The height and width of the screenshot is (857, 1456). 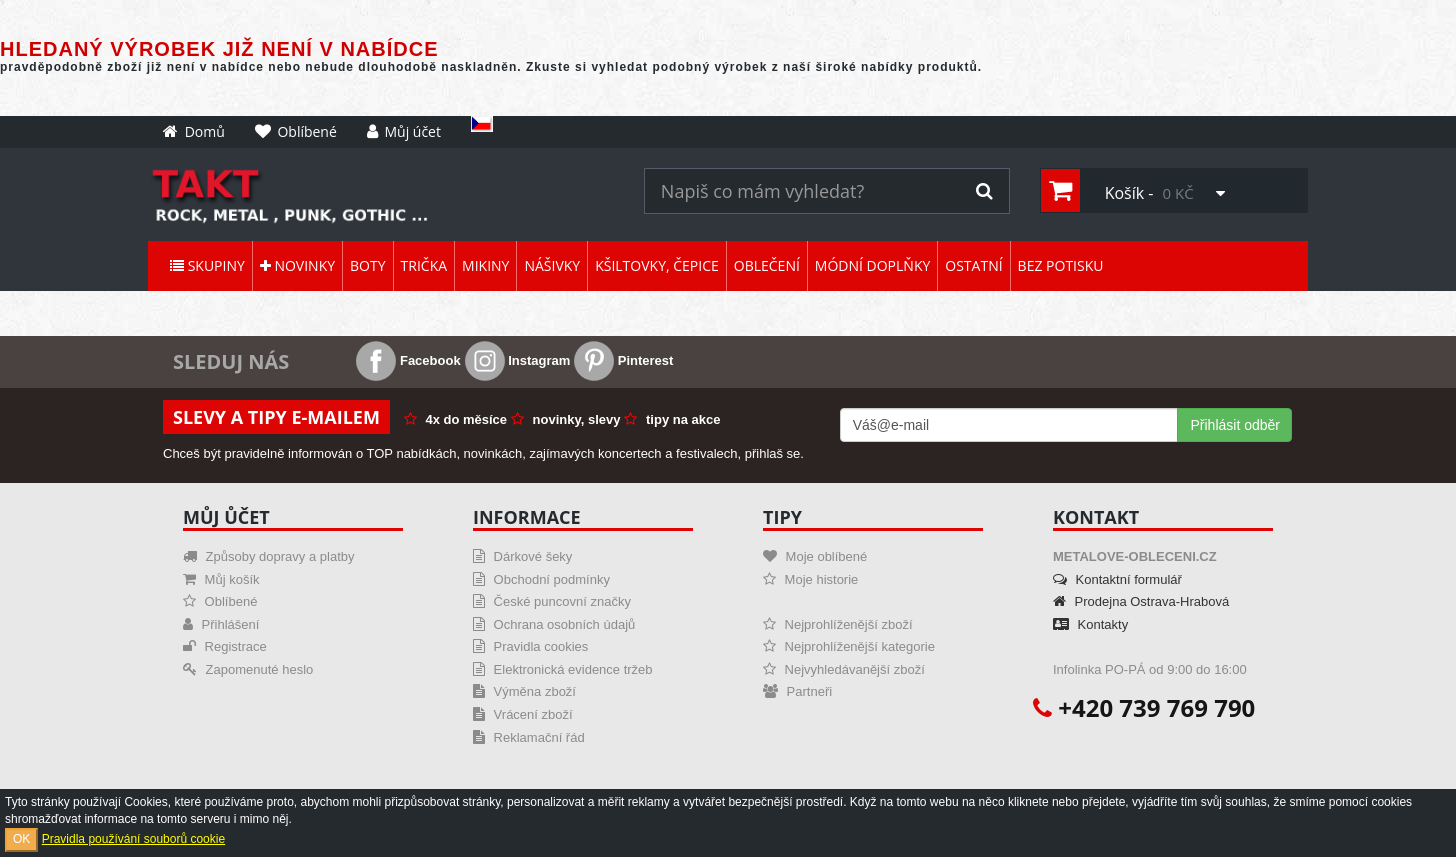 I want to click on Trička, so click(x=424, y=265).